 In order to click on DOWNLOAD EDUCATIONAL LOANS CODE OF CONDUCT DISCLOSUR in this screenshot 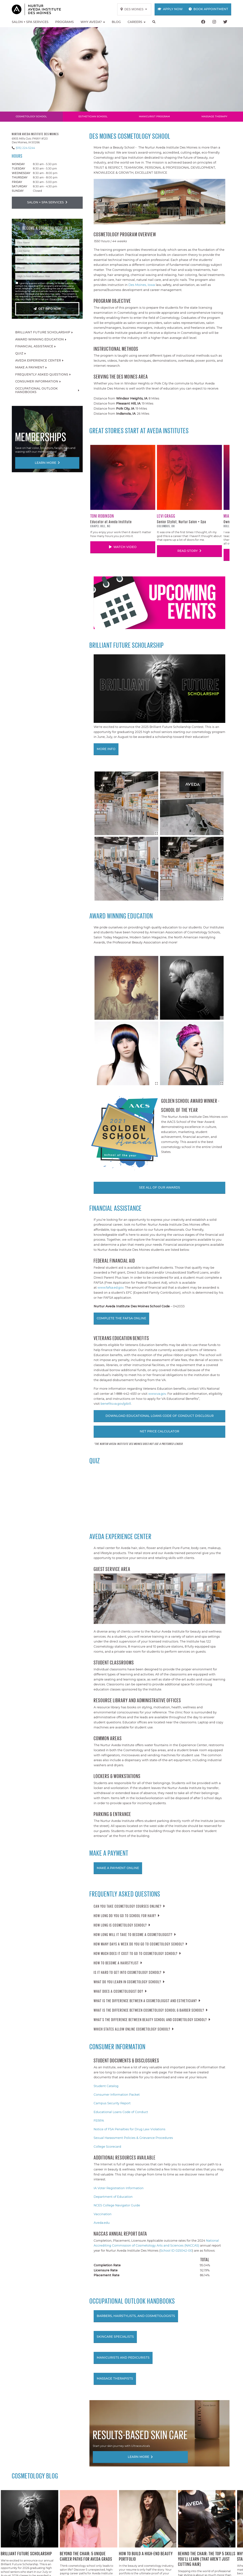, I will do `click(159, 1220)`.